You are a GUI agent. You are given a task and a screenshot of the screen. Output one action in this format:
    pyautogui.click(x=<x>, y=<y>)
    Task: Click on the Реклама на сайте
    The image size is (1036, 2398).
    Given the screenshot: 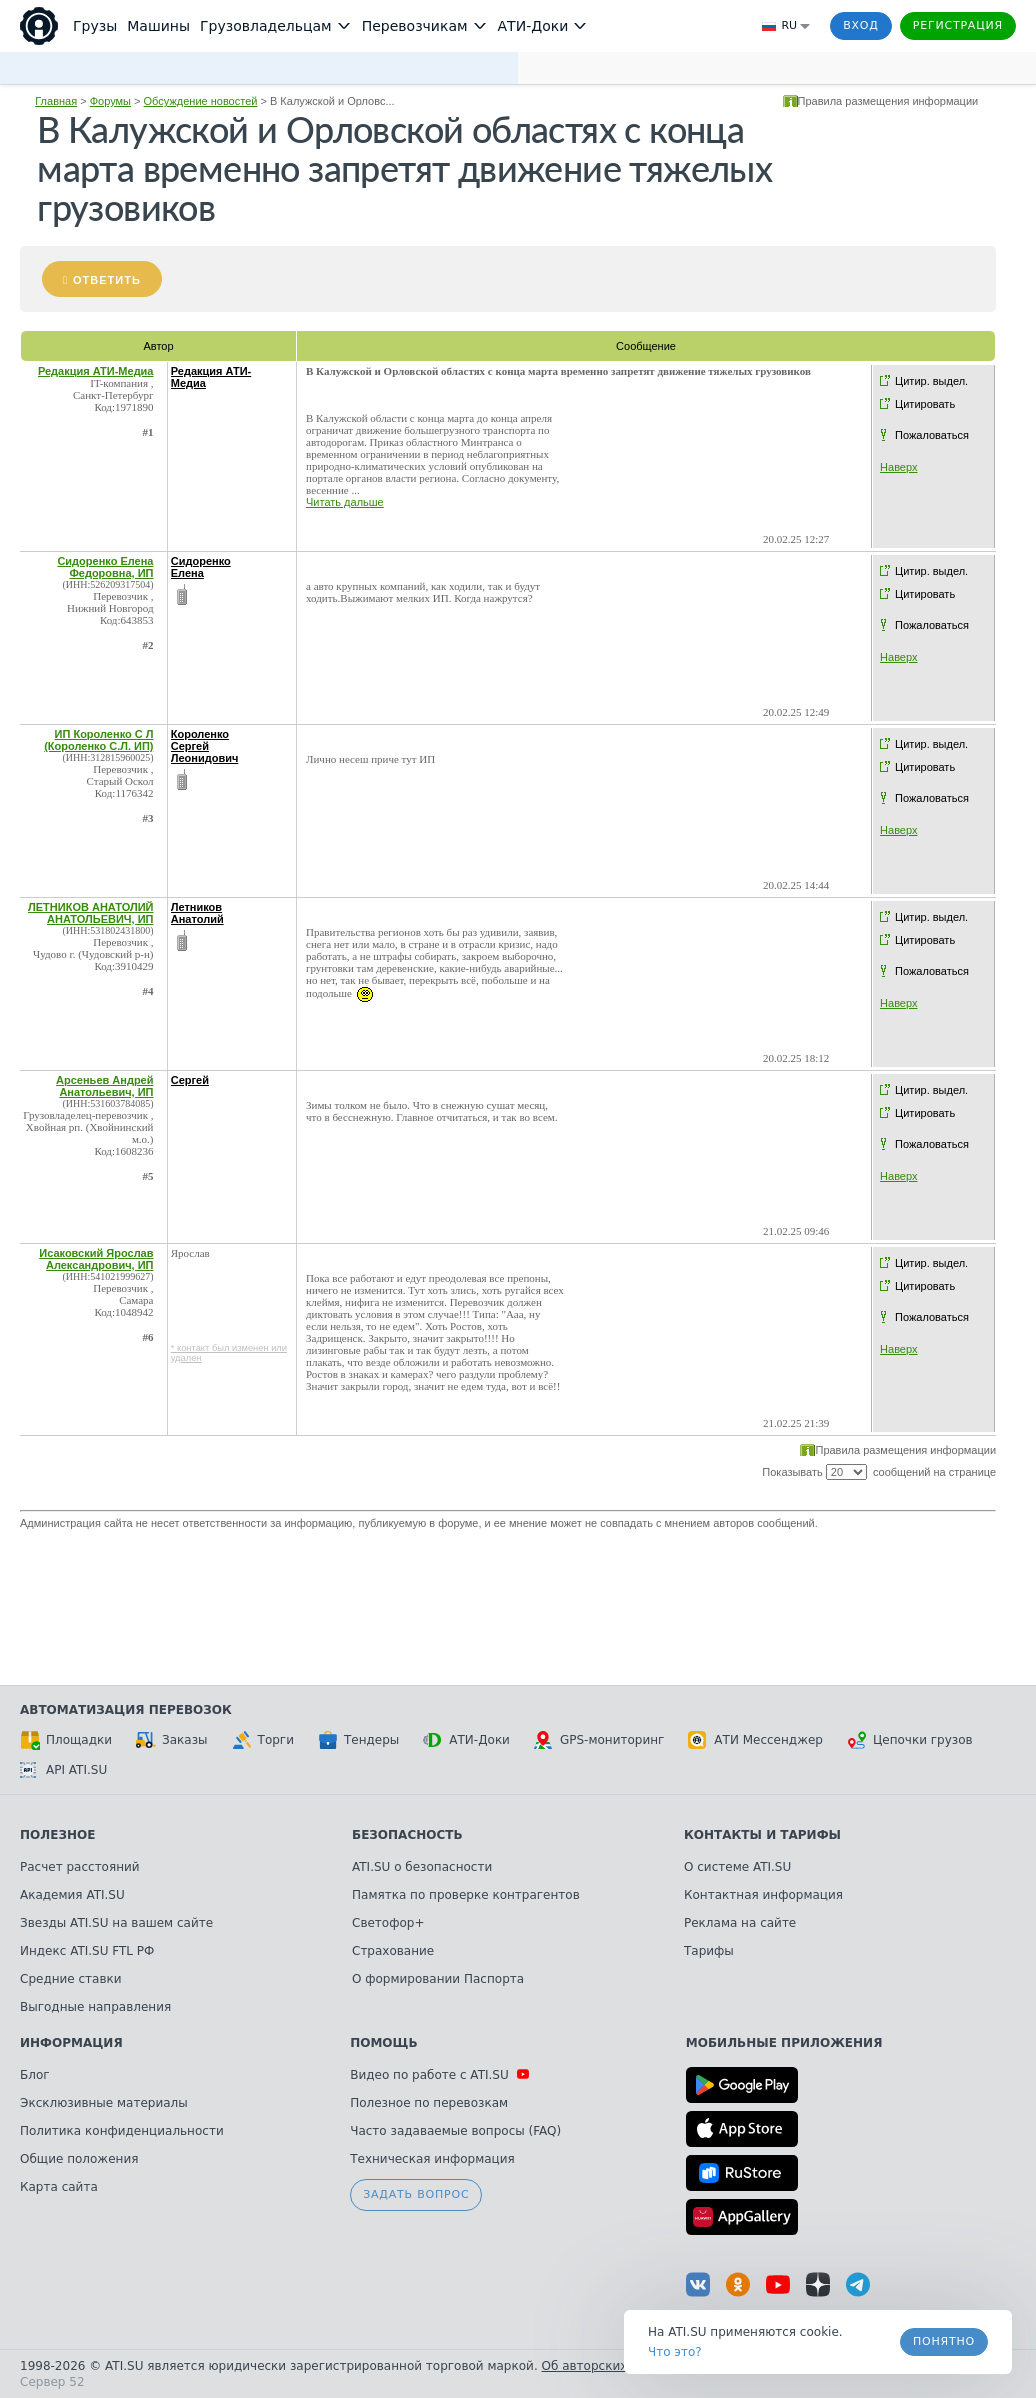 What is the action you would take?
    pyautogui.click(x=740, y=1923)
    